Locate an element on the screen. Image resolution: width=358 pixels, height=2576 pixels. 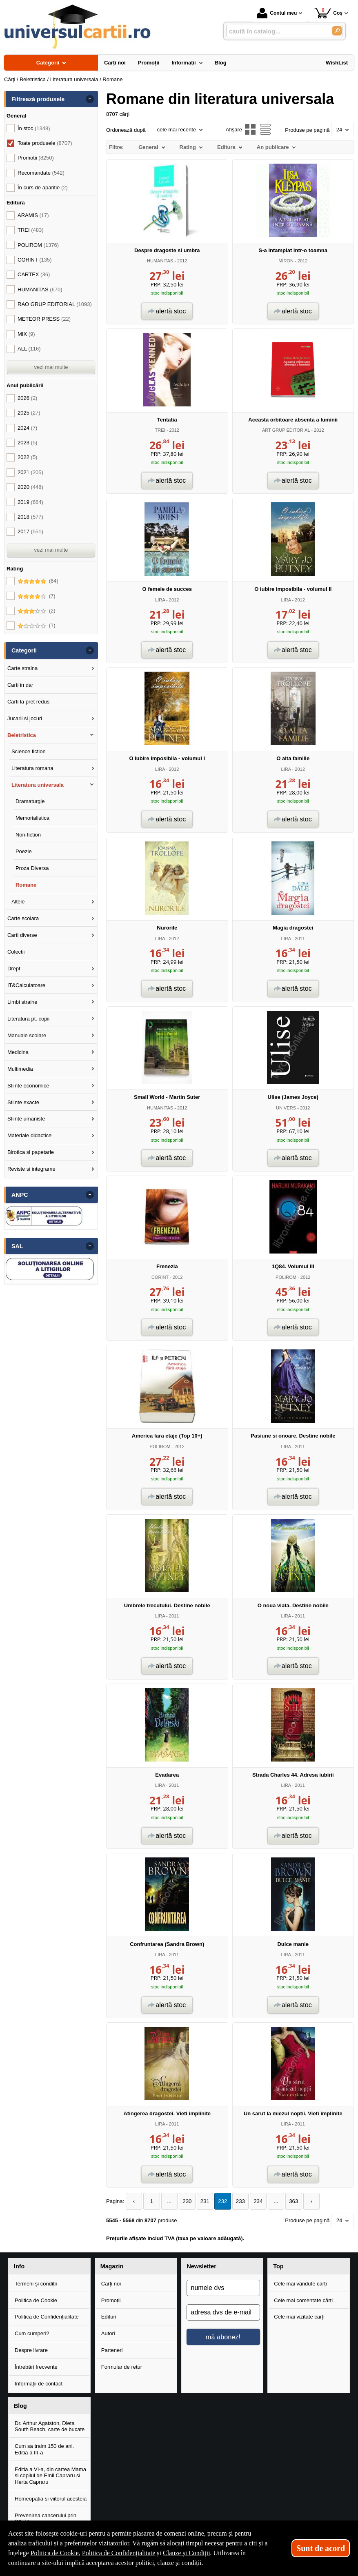
vezi mai multe is located at coordinates (51, 367).